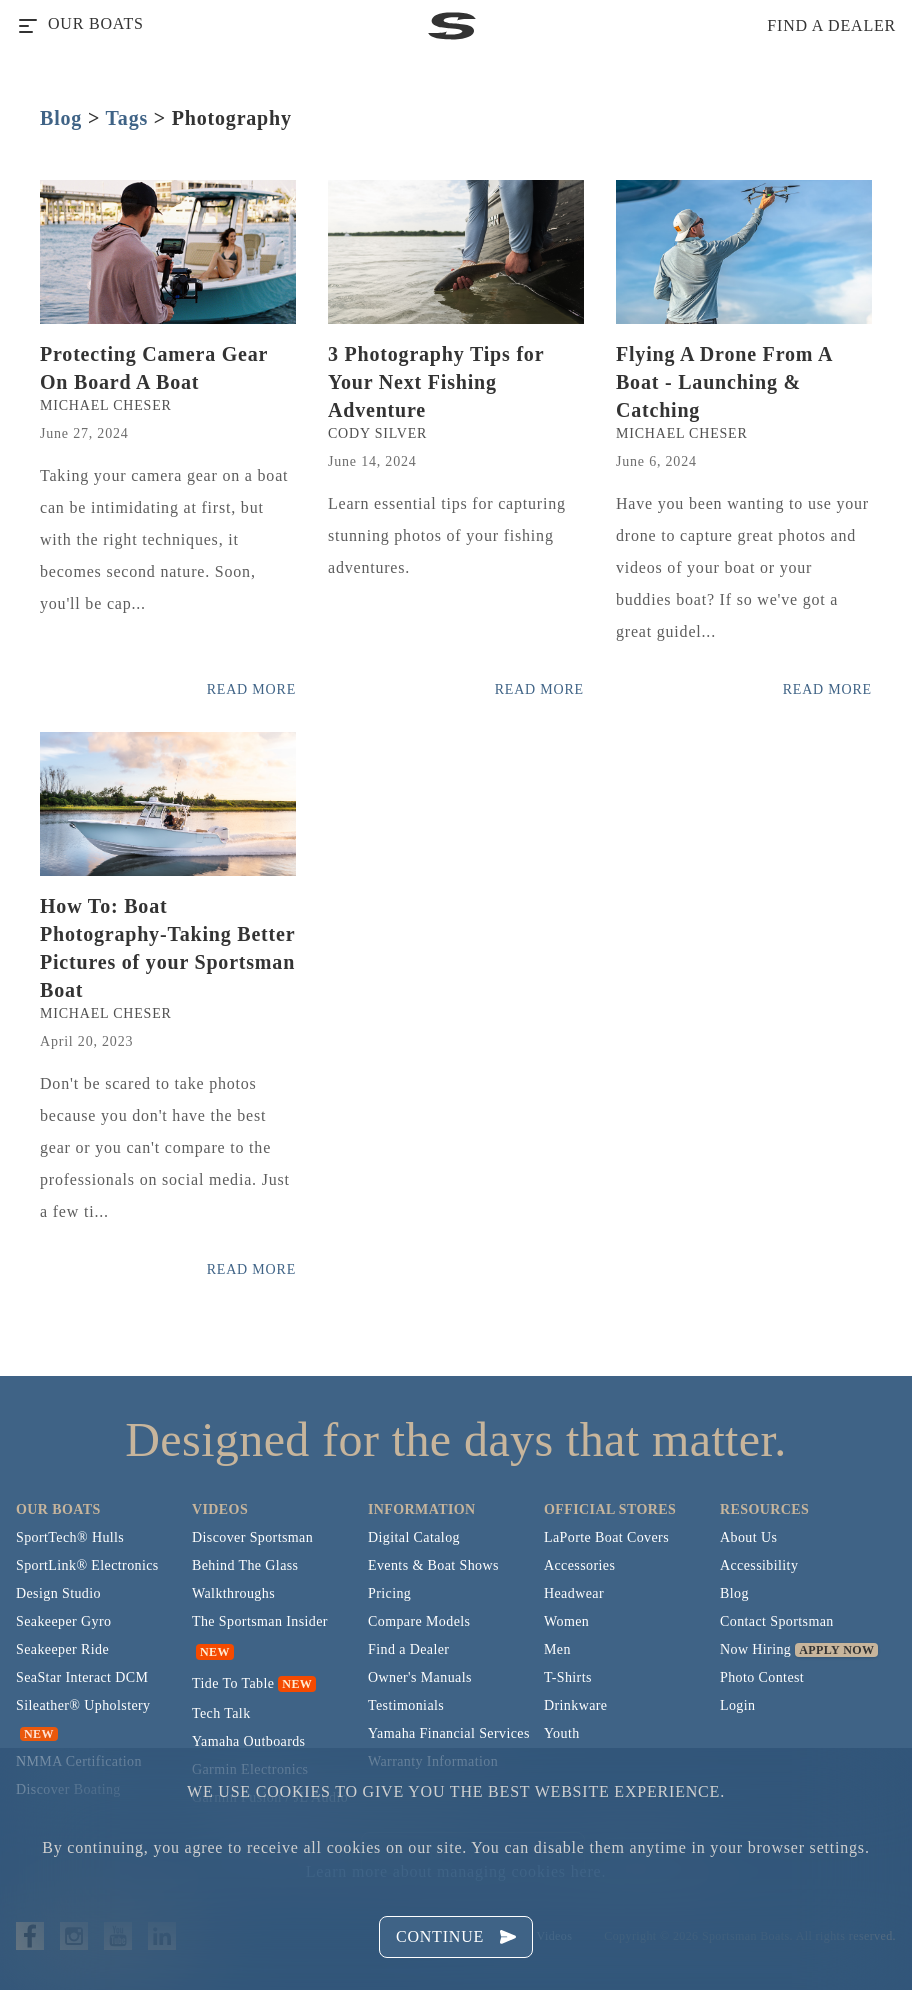 This screenshot has width=912, height=1990. Describe the element at coordinates (408, 1649) in the screenshot. I see `Find a Dealer` at that location.